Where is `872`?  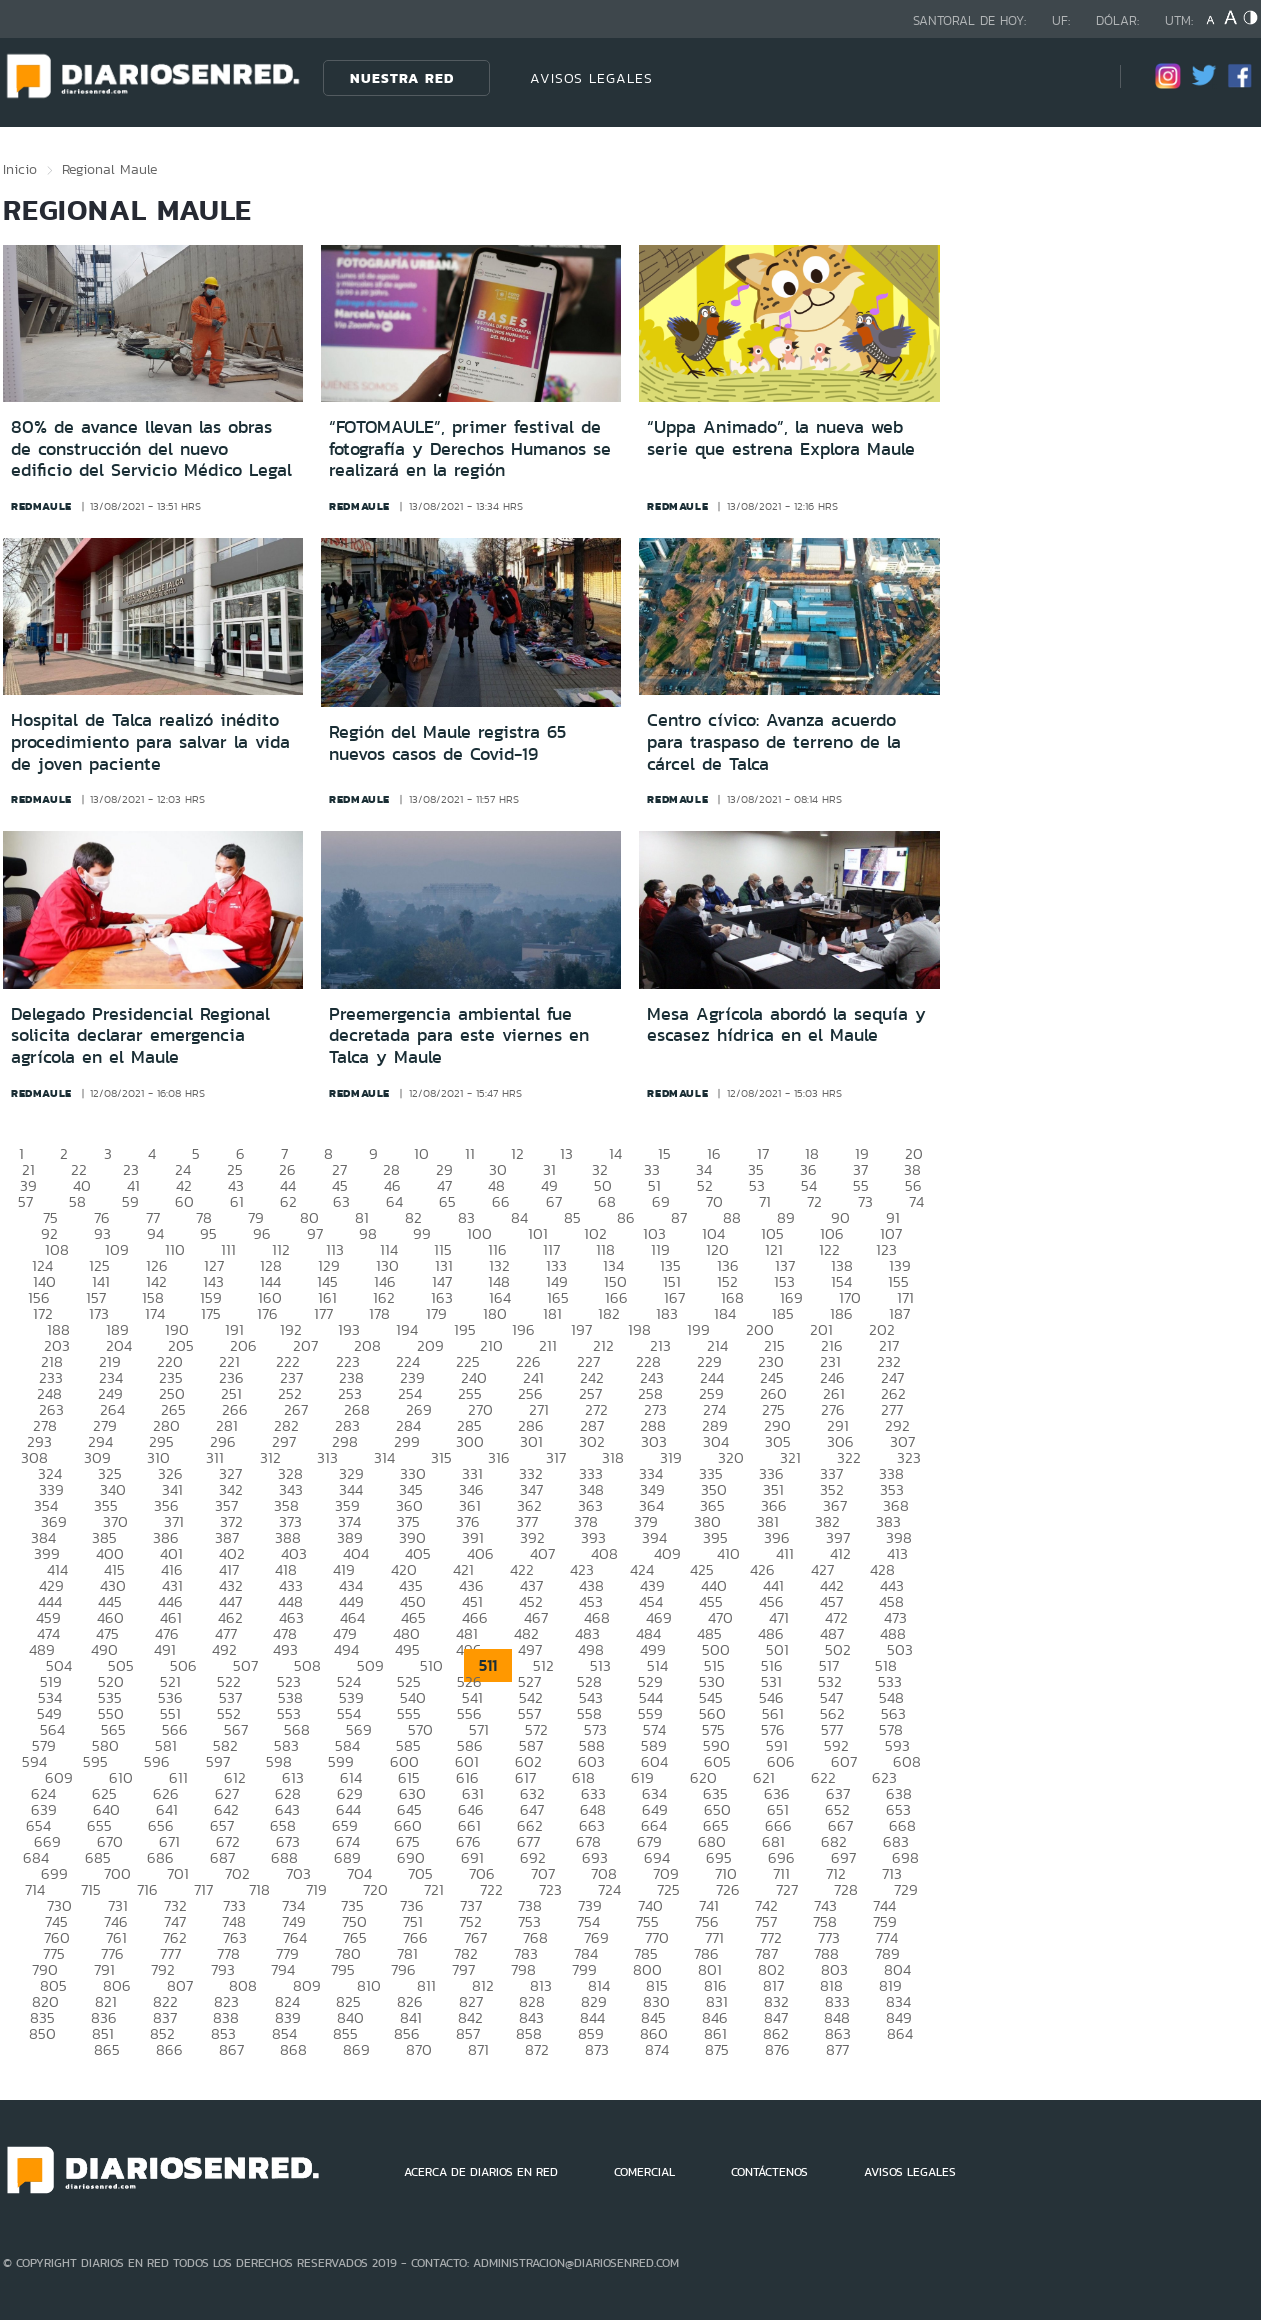 872 is located at coordinates (537, 2049).